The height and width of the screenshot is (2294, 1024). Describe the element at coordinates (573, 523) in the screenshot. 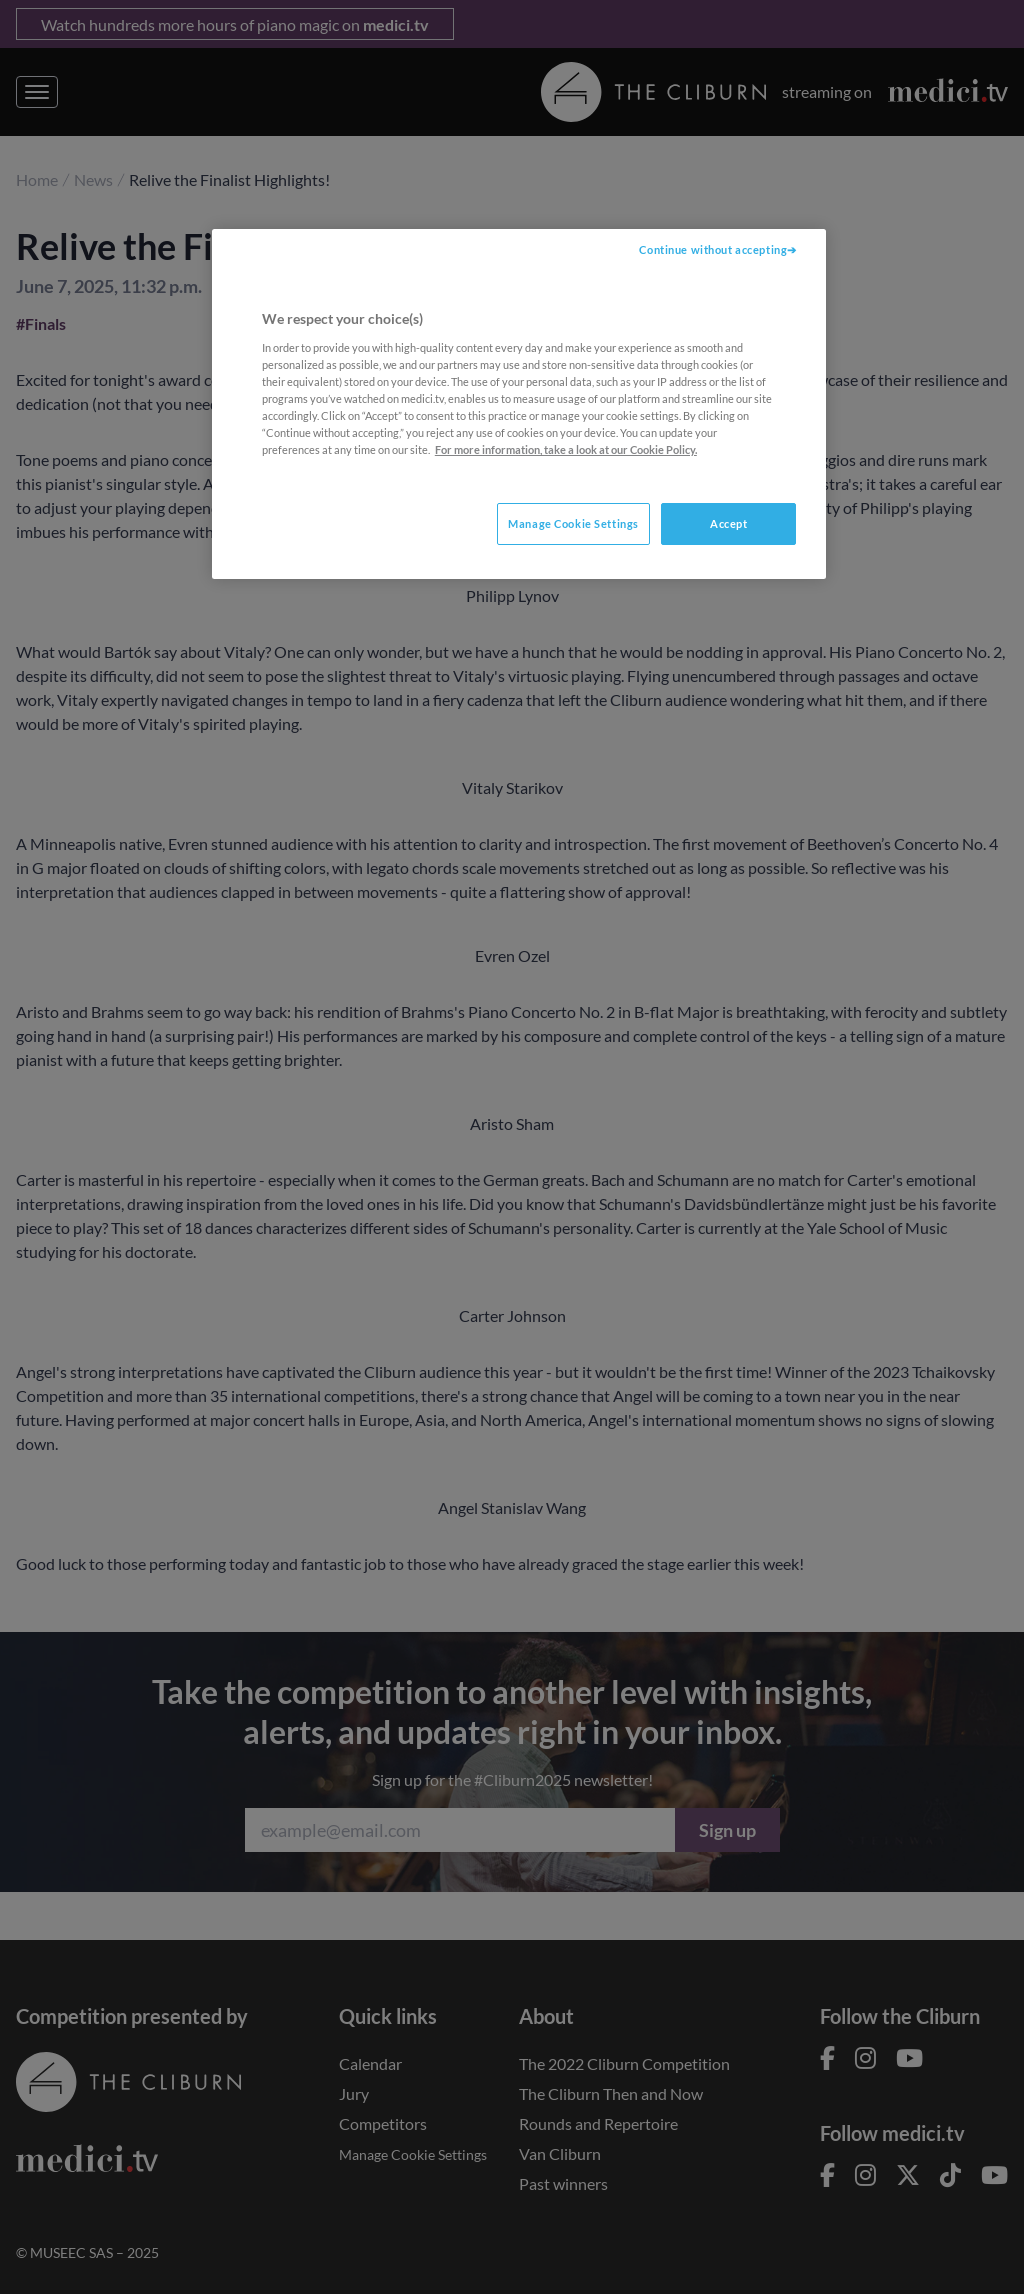

I see `Manage Cookie Settings` at that location.